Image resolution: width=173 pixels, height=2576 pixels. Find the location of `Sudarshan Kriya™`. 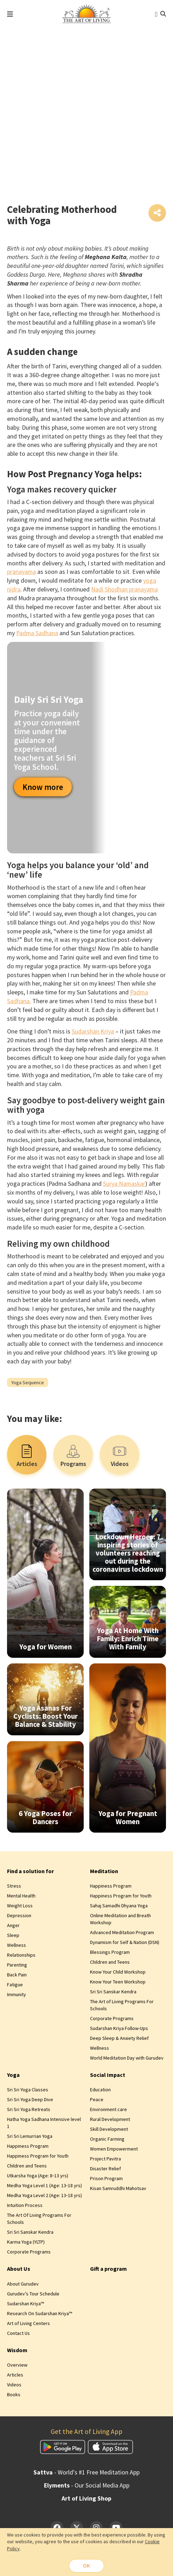

Sudarshan Kriya™ is located at coordinates (25, 2303).